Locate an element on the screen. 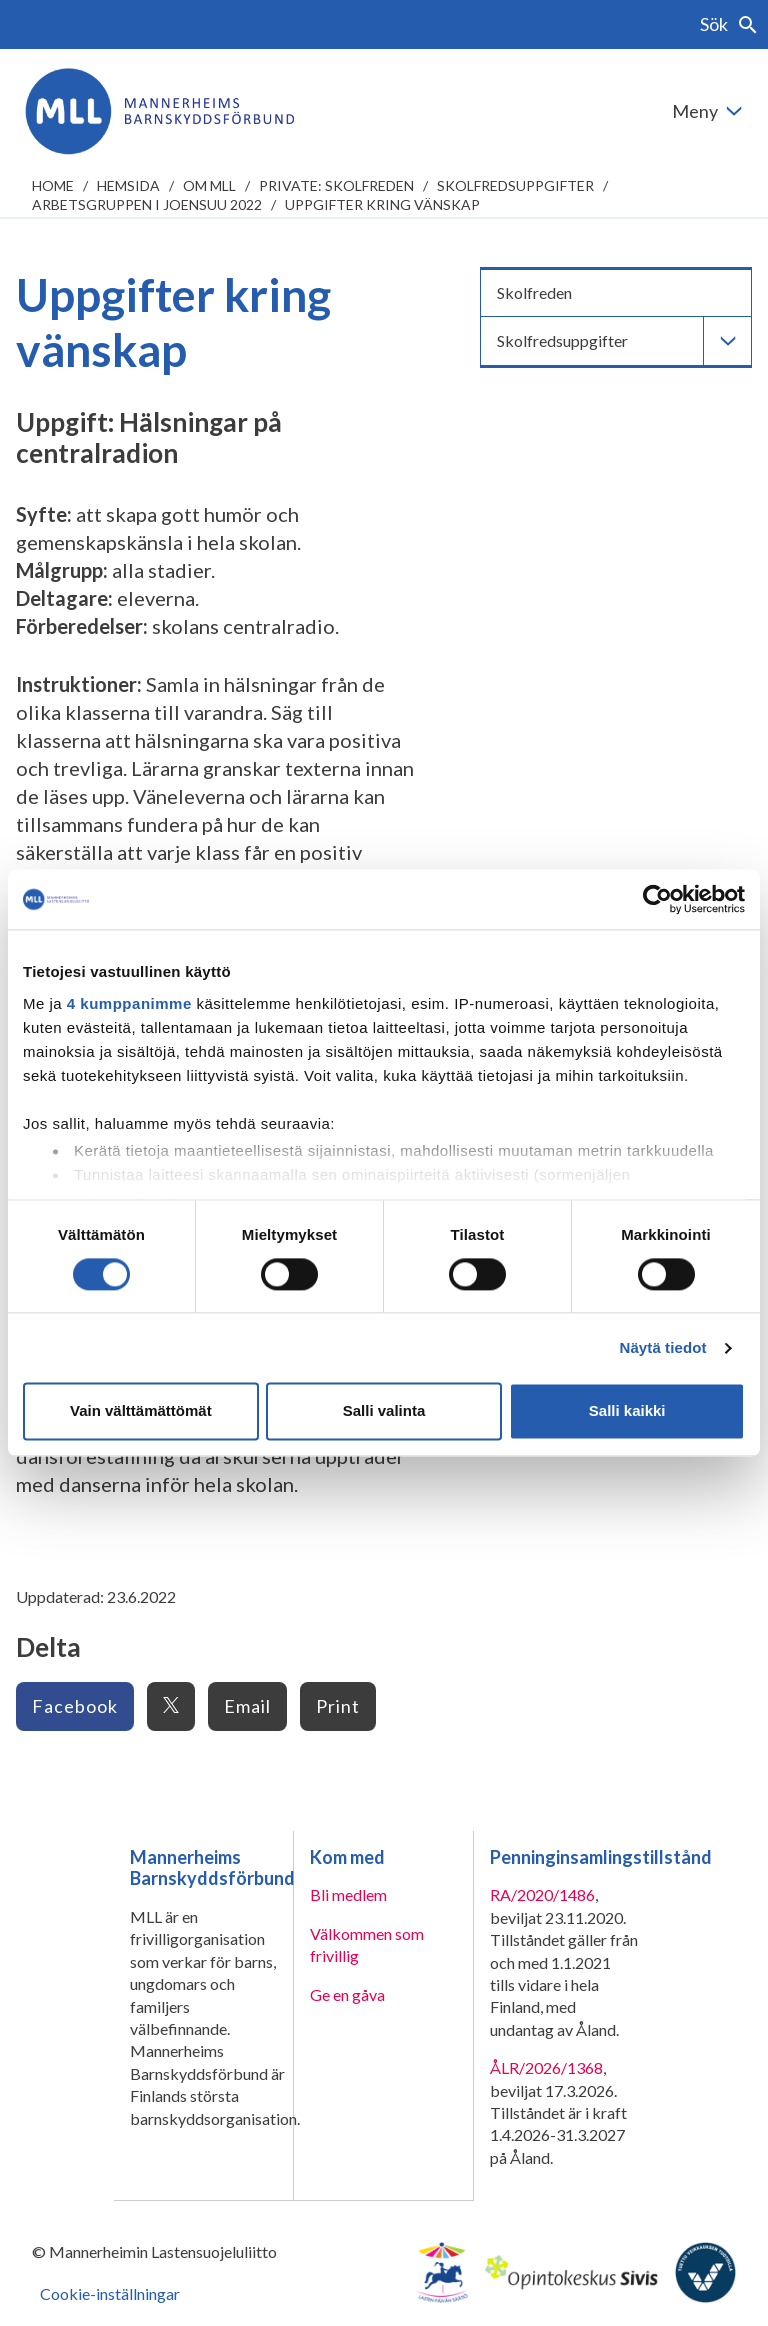 This screenshot has width=768, height=2326. Cookie-inställningar is located at coordinates (110, 2293).